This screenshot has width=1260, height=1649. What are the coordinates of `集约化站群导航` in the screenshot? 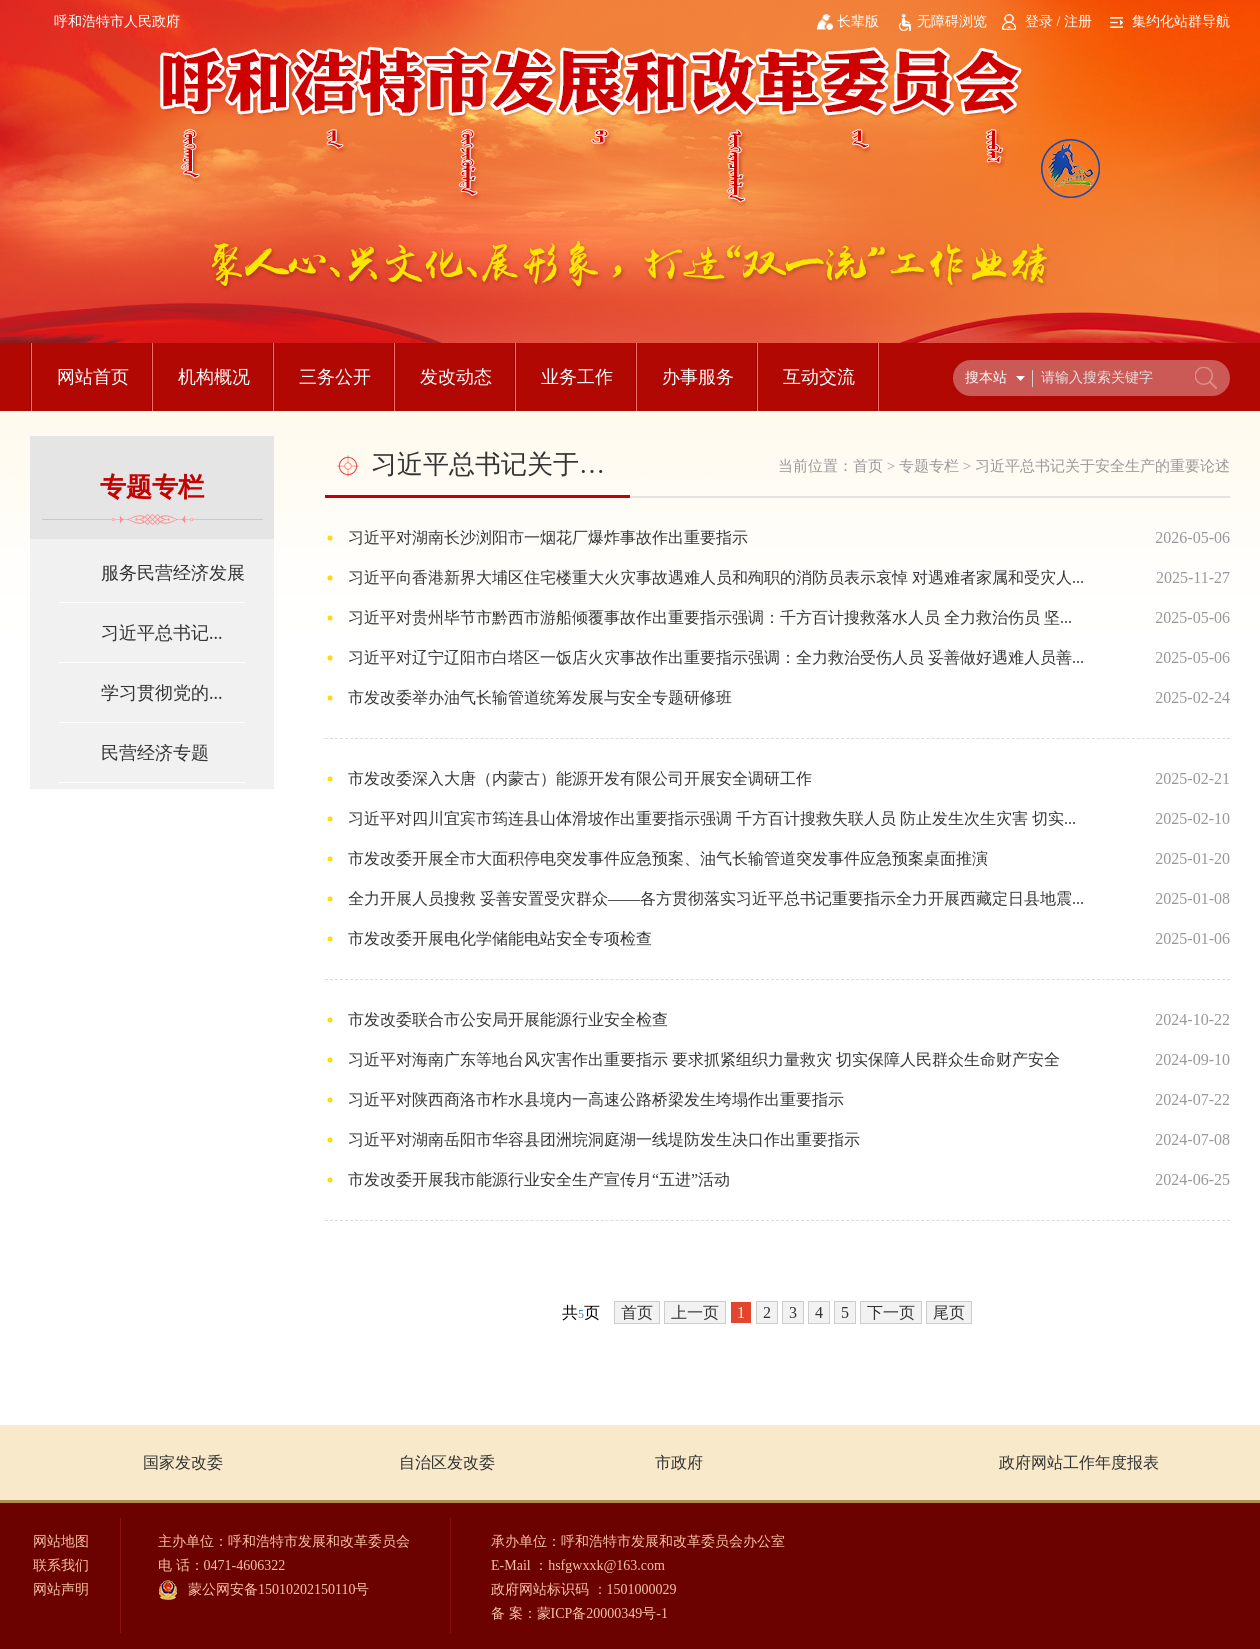 It's located at (1181, 21).